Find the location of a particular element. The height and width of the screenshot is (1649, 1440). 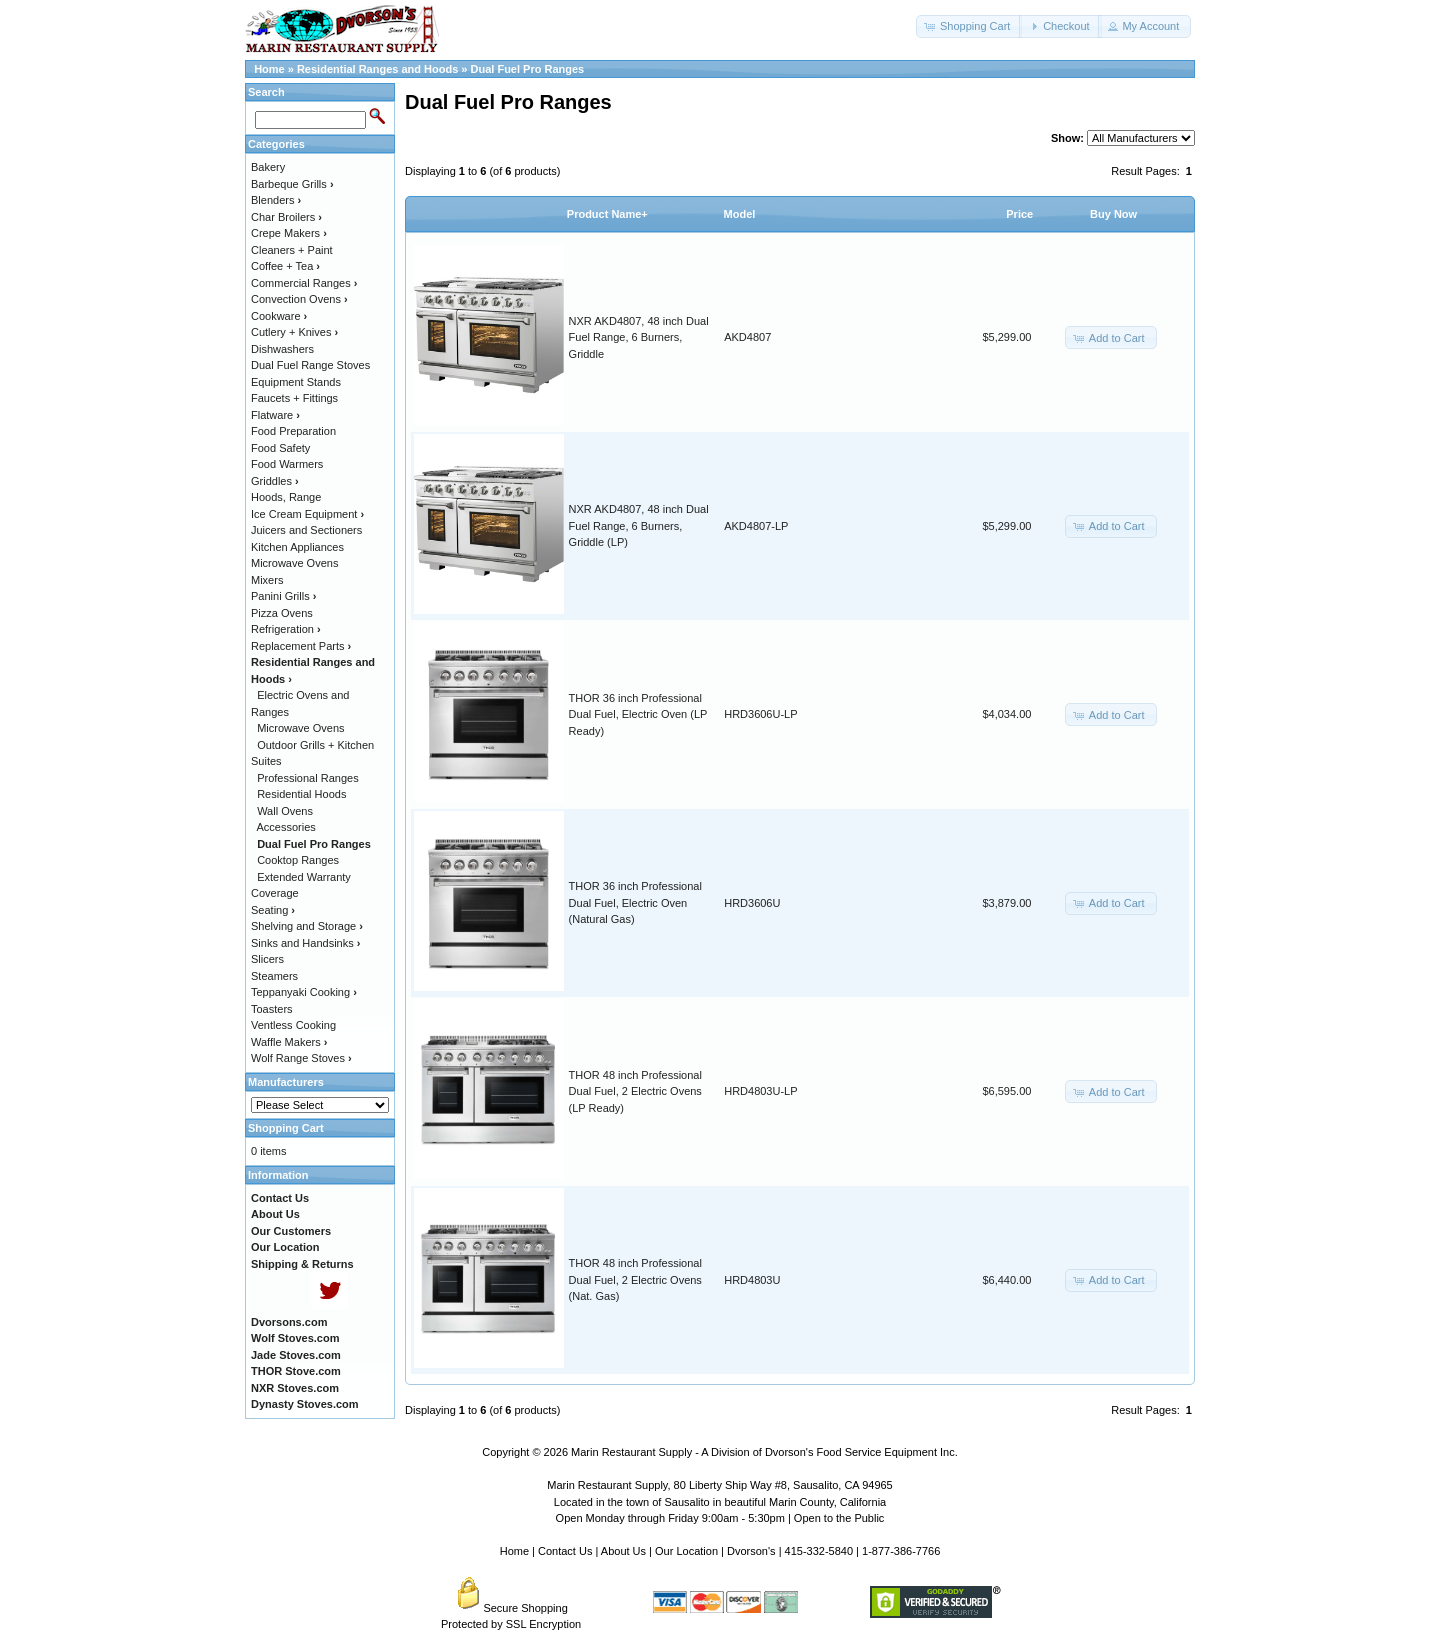

About Us is located at coordinates (623, 1551).